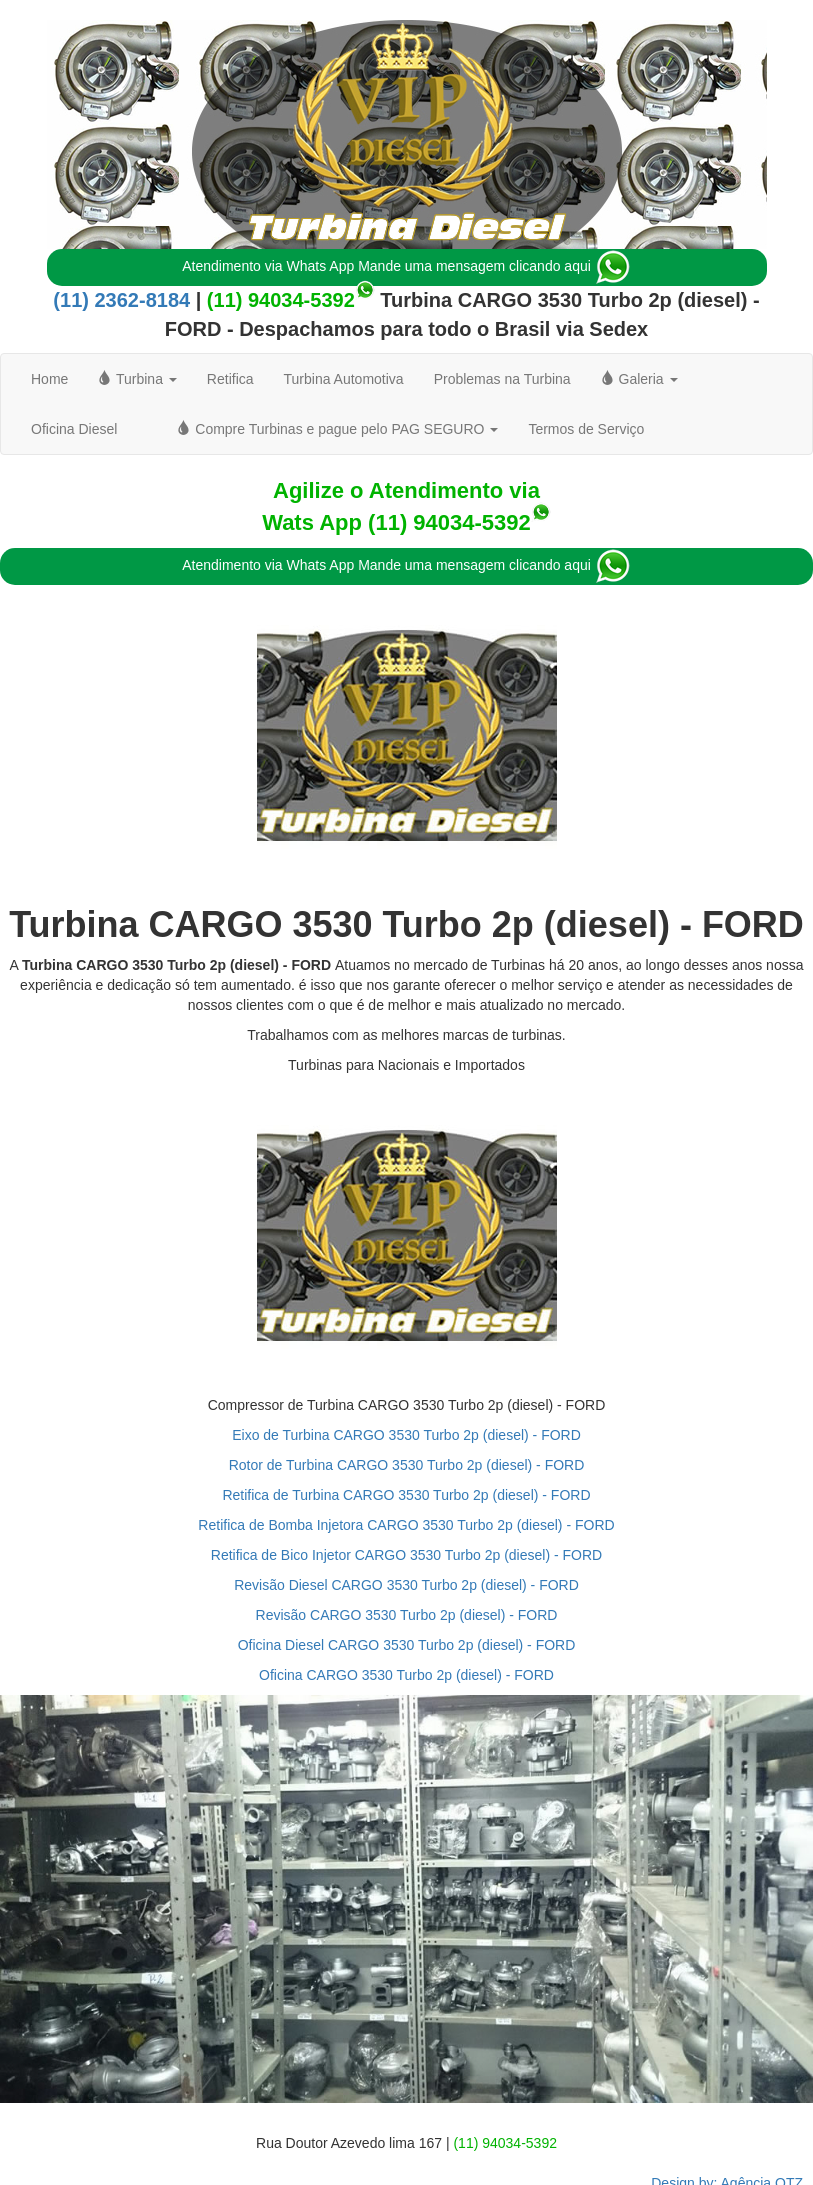 Image resolution: width=813 pixels, height=2185 pixels. What do you see at coordinates (121, 300) in the screenshot?
I see `(11) 2362-8184` at bounding box center [121, 300].